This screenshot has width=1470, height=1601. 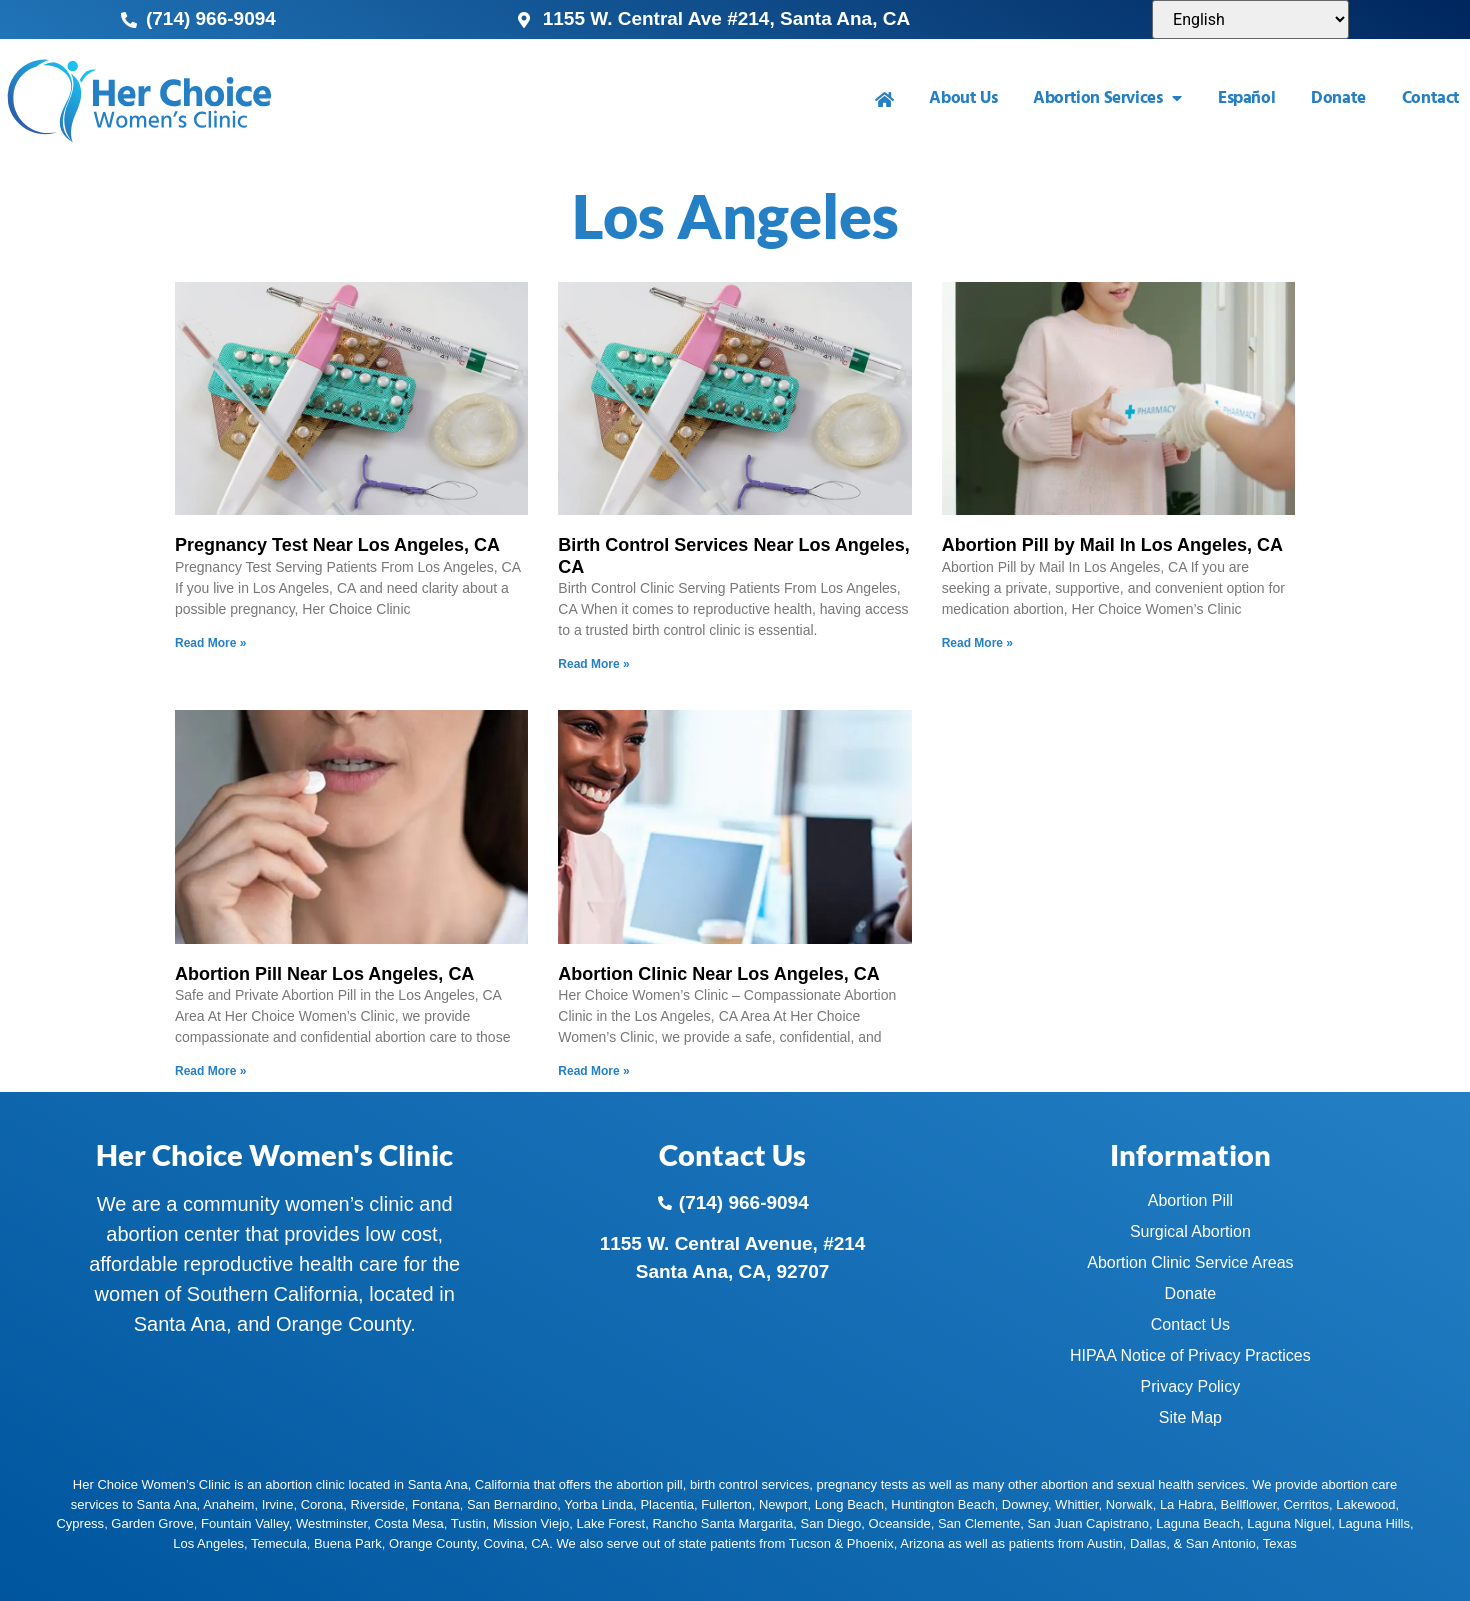 I want to click on Read More » [Read more about Abortion Pill by Mail In Los Angeles, CA], so click(x=977, y=643).